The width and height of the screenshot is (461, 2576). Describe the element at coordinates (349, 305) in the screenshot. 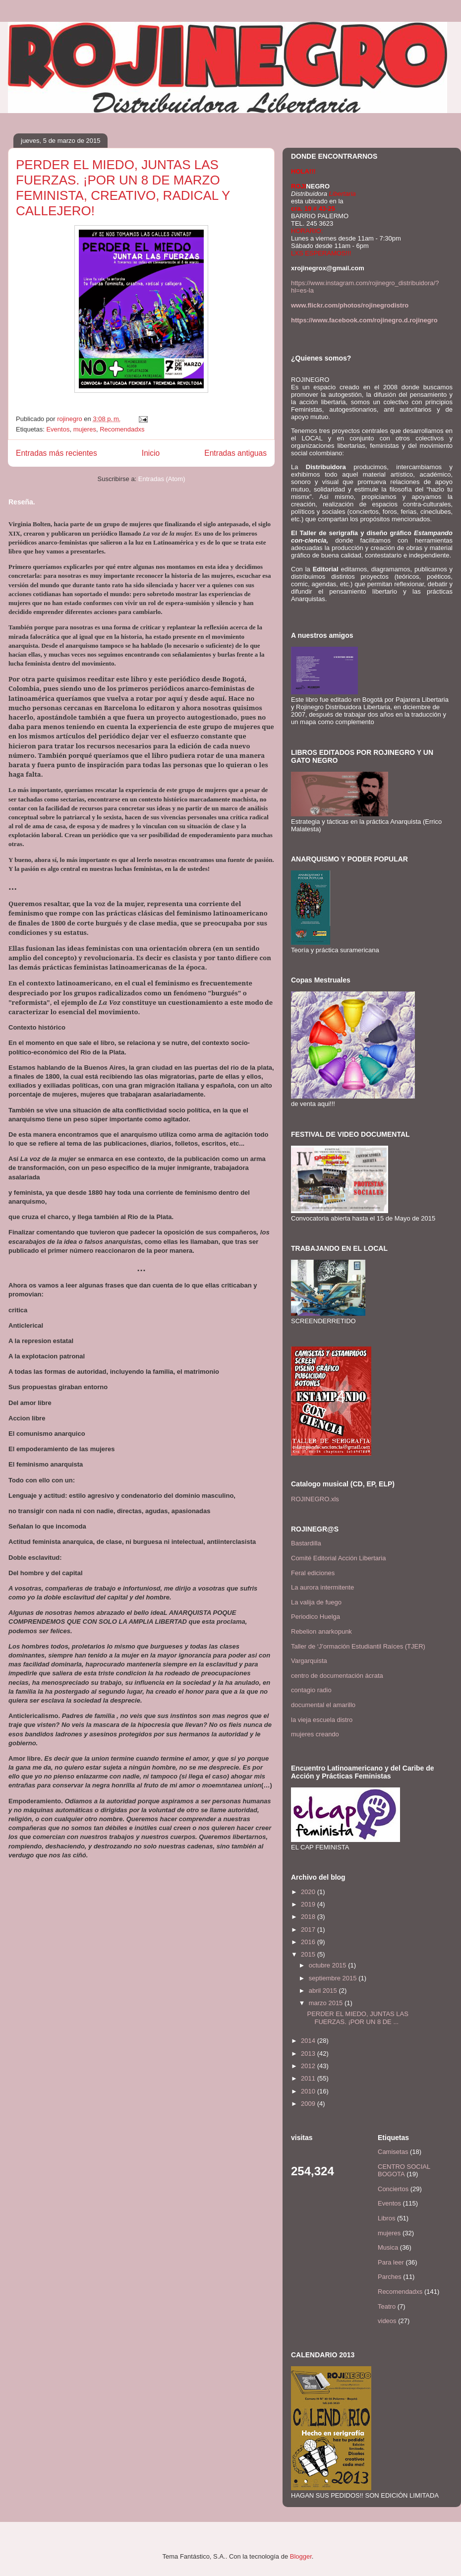

I see `www.flickr.com/photos/rojinegrodistro` at that location.